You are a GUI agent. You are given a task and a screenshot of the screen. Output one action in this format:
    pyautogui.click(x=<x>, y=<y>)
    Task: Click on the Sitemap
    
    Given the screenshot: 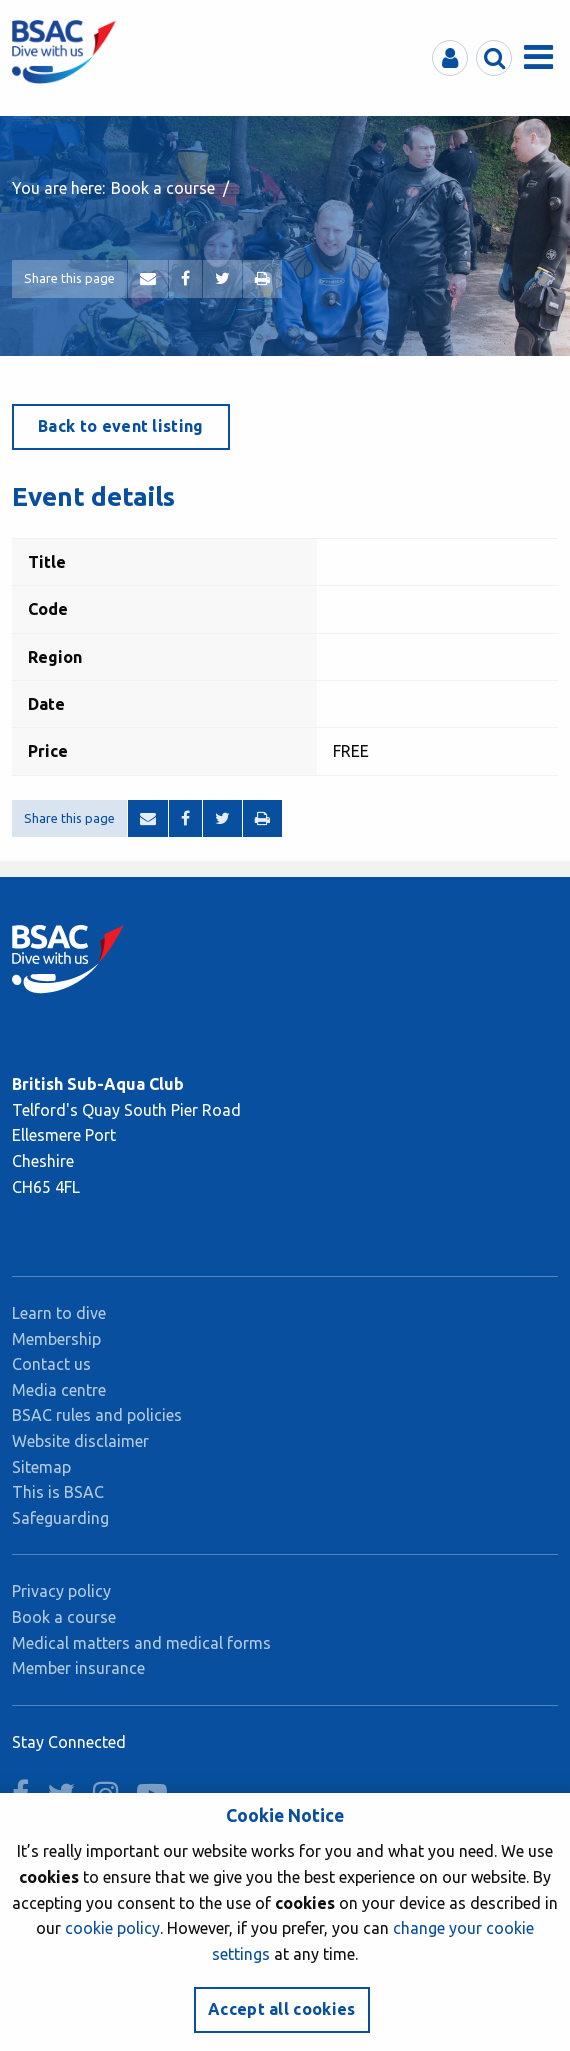 What is the action you would take?
    pyautogui.click(x=41, y=1467)
    